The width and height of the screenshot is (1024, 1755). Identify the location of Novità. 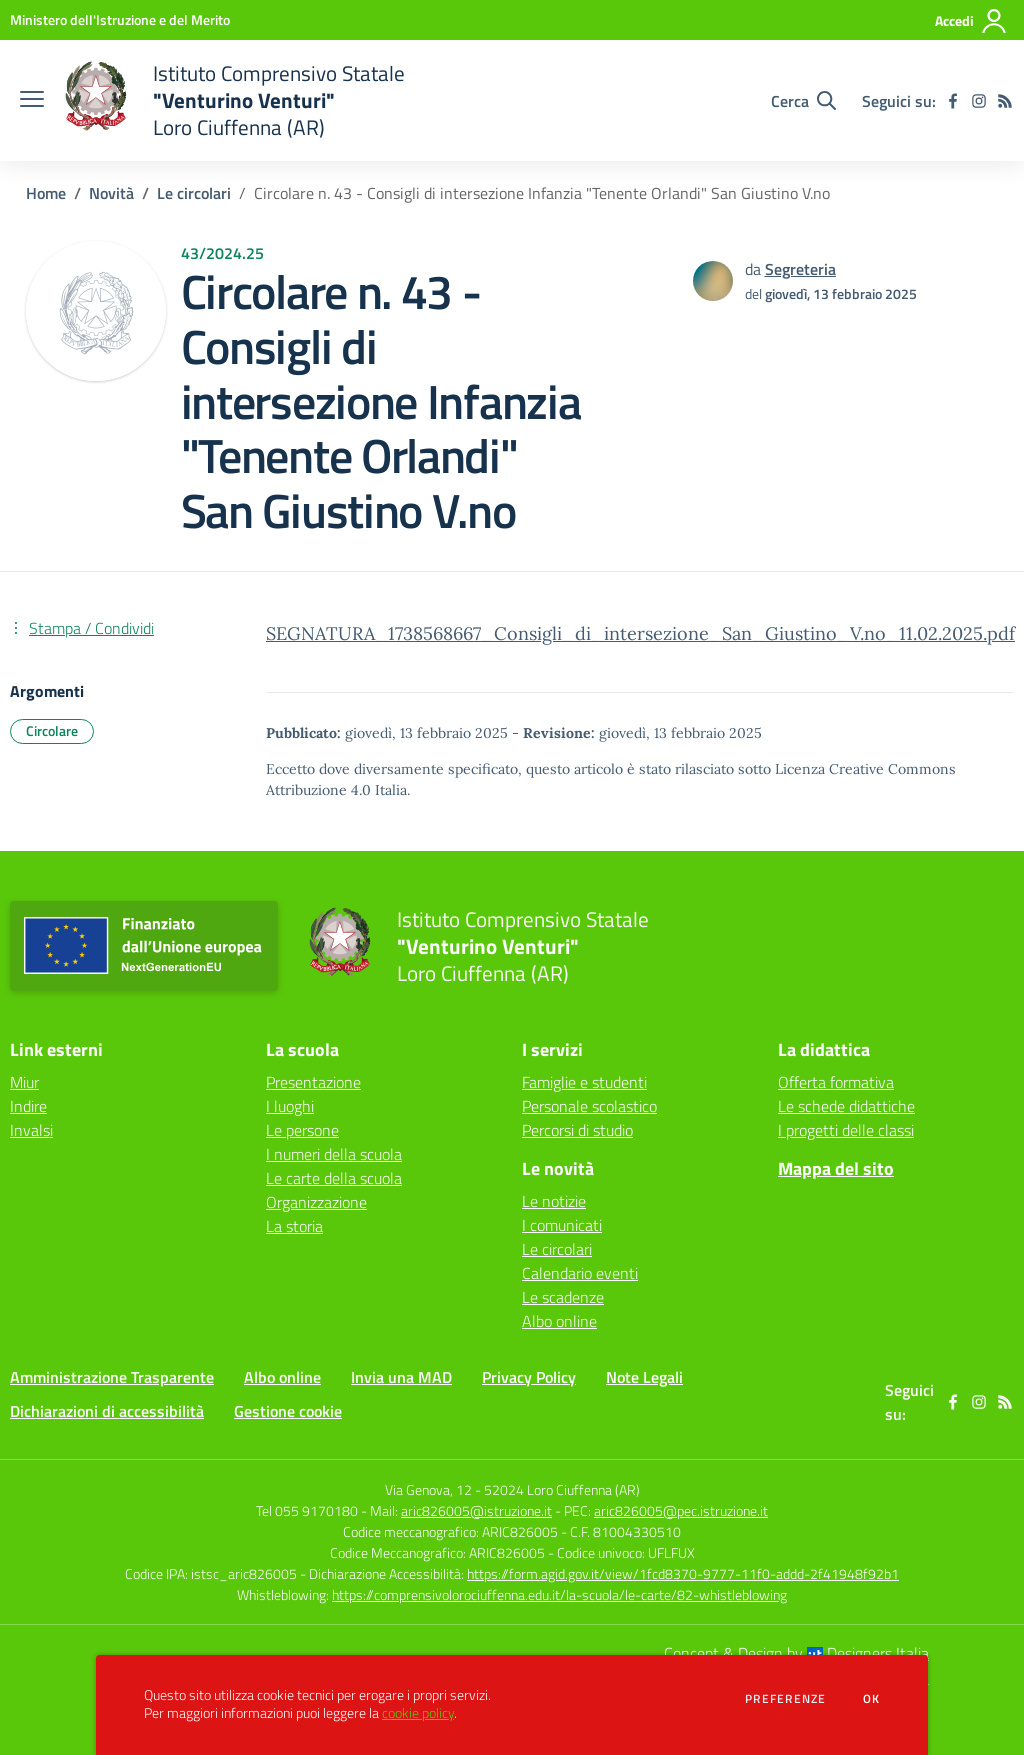
(111, 193).